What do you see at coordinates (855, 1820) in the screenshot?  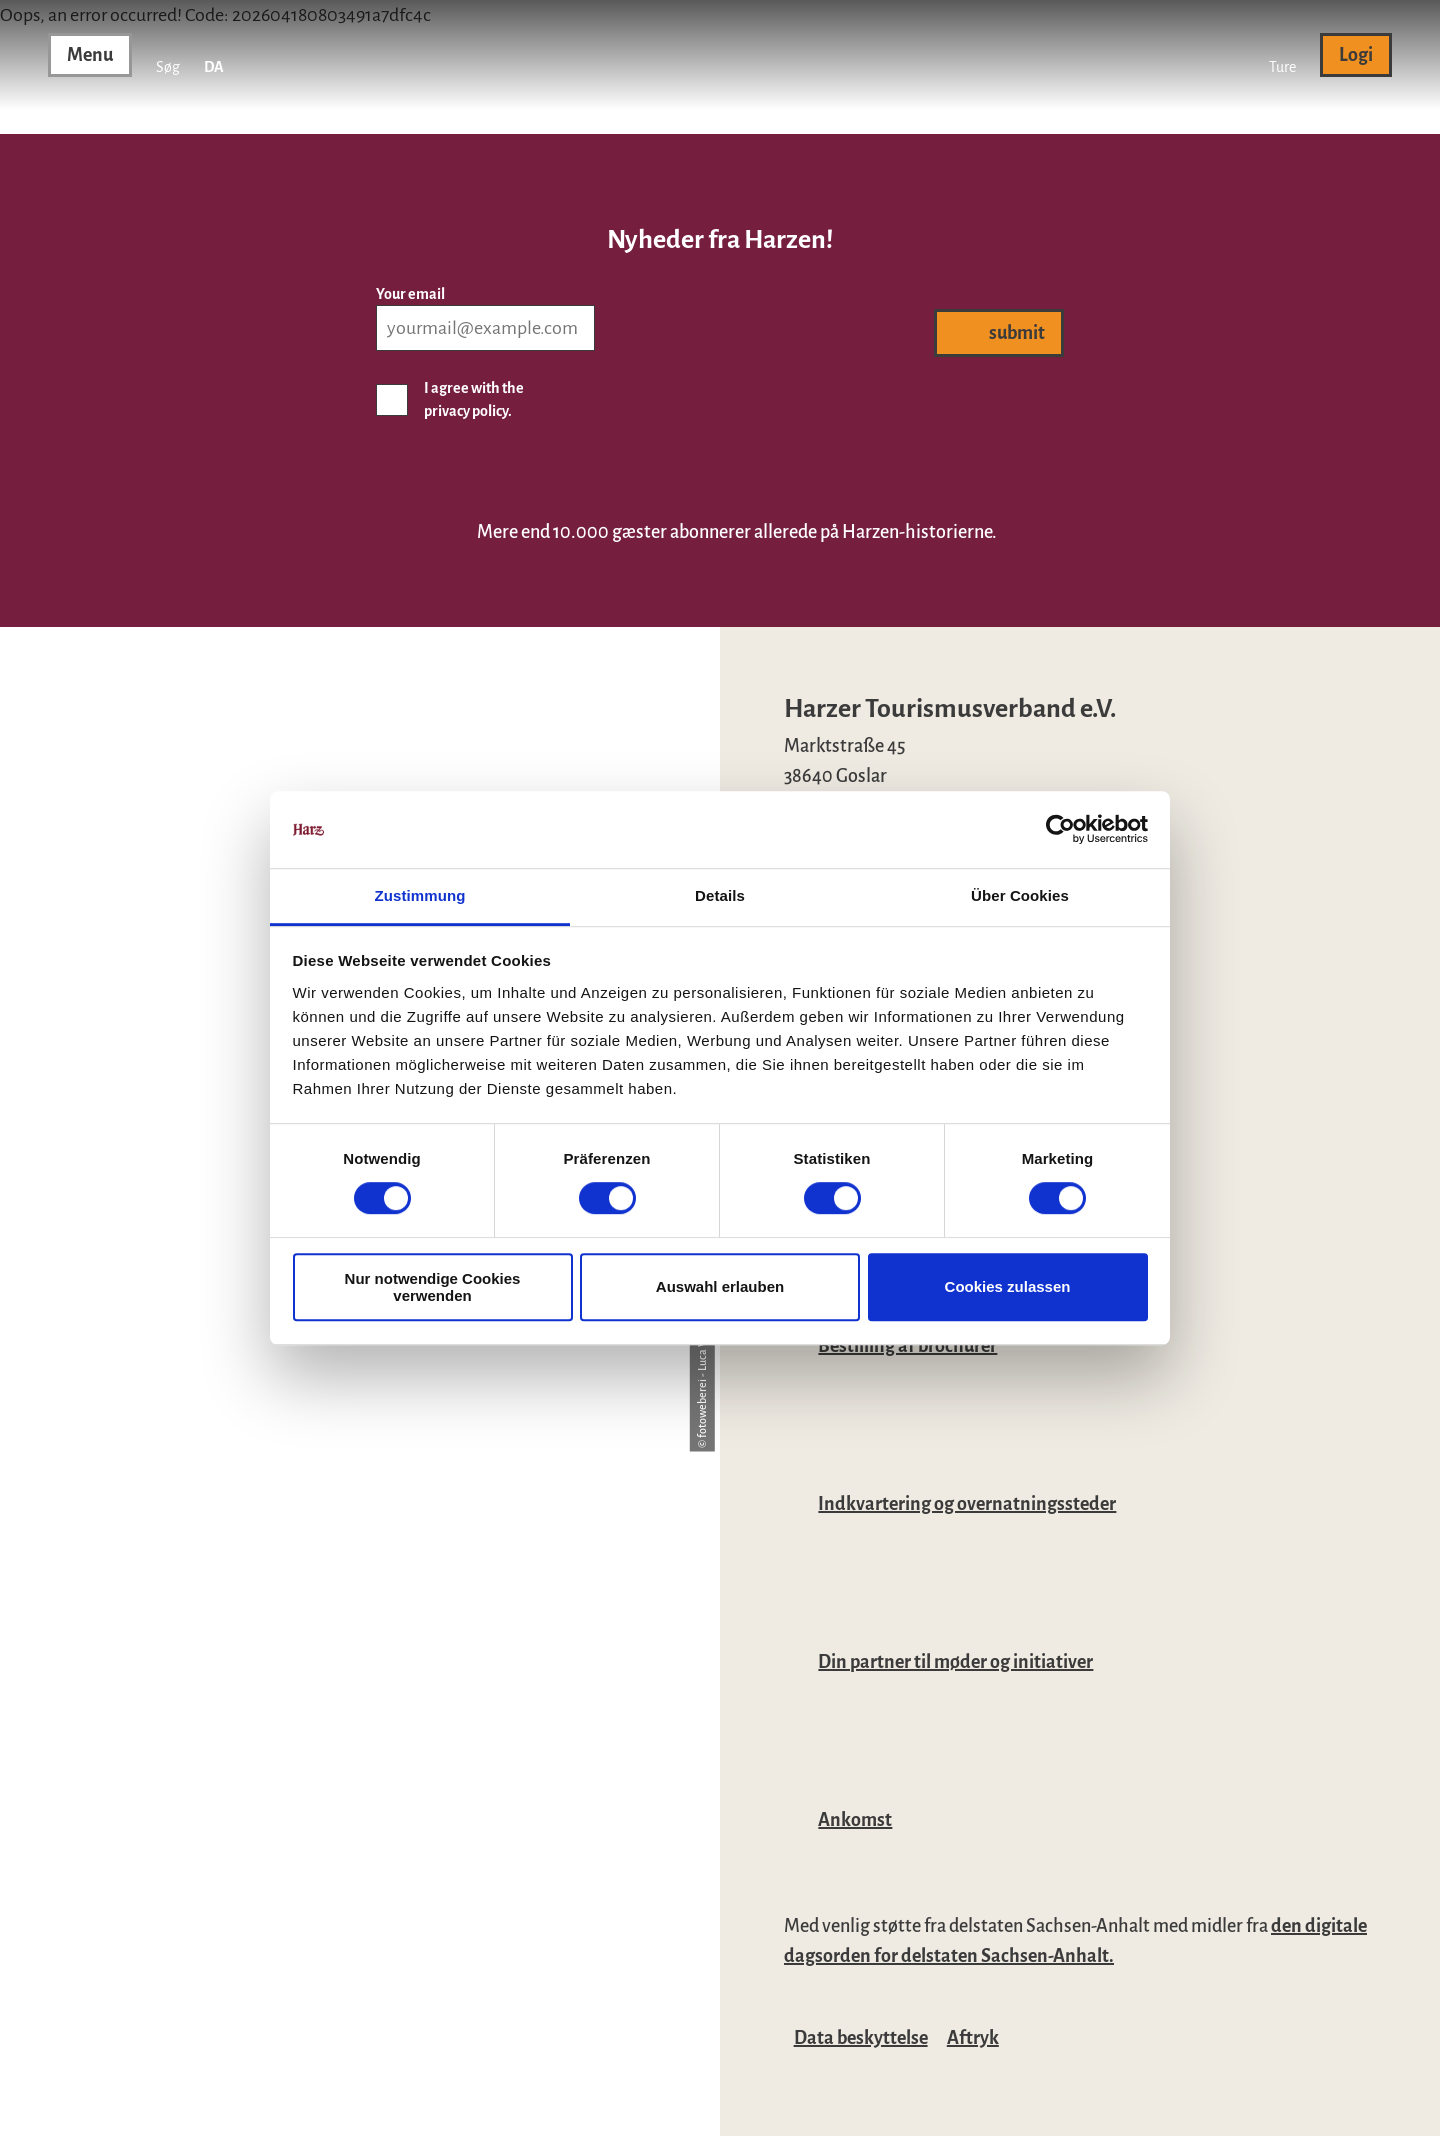 I see `Ankomst` at bounding box center [855, 1820].